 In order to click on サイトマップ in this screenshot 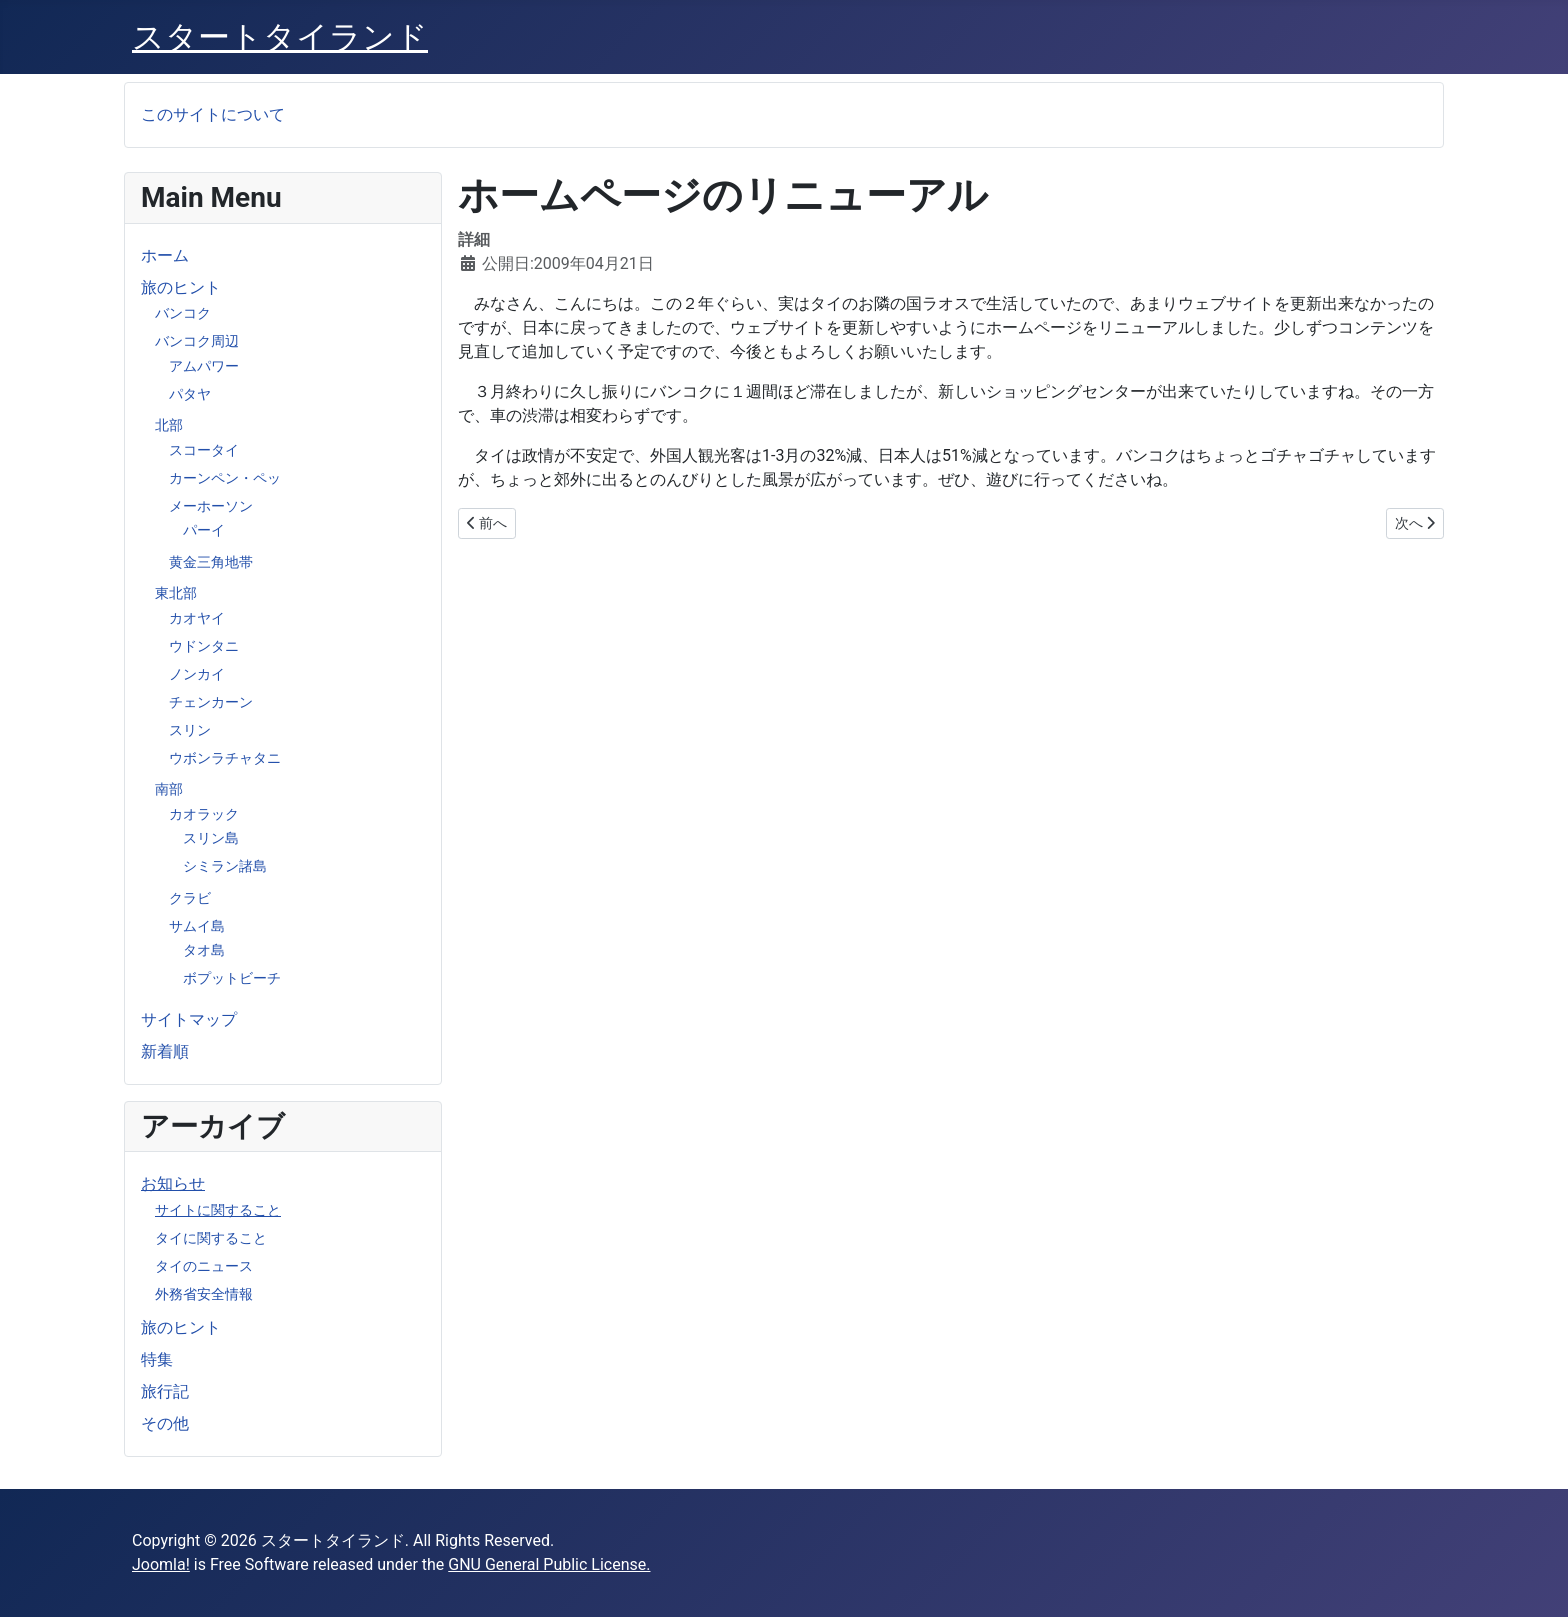, I will do `click(189, 1019)`.